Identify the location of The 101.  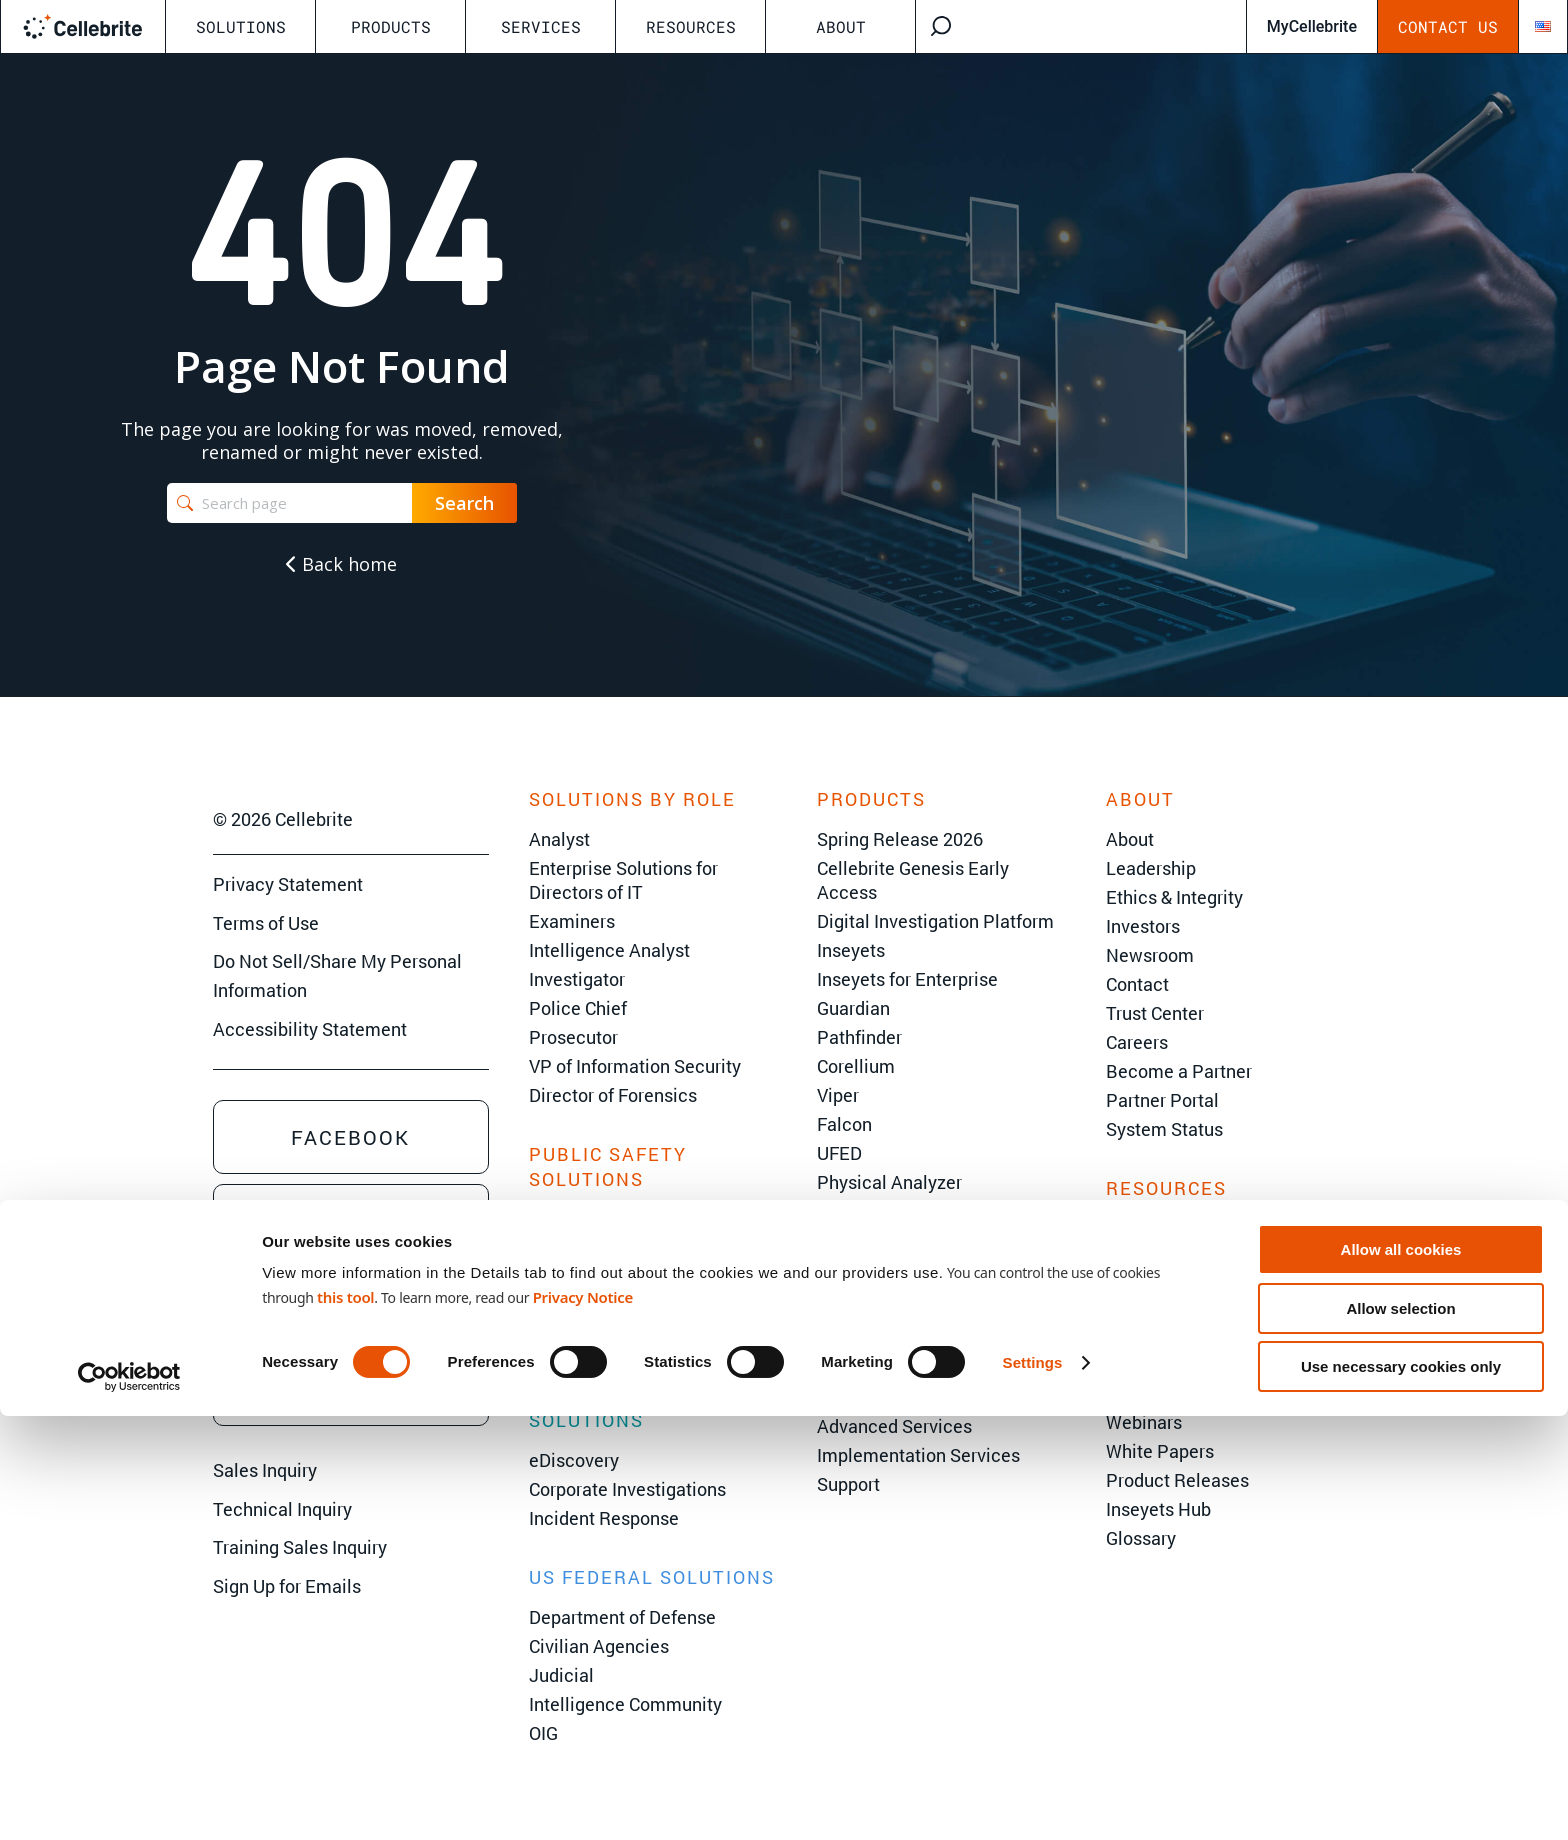
(1138, 1306).